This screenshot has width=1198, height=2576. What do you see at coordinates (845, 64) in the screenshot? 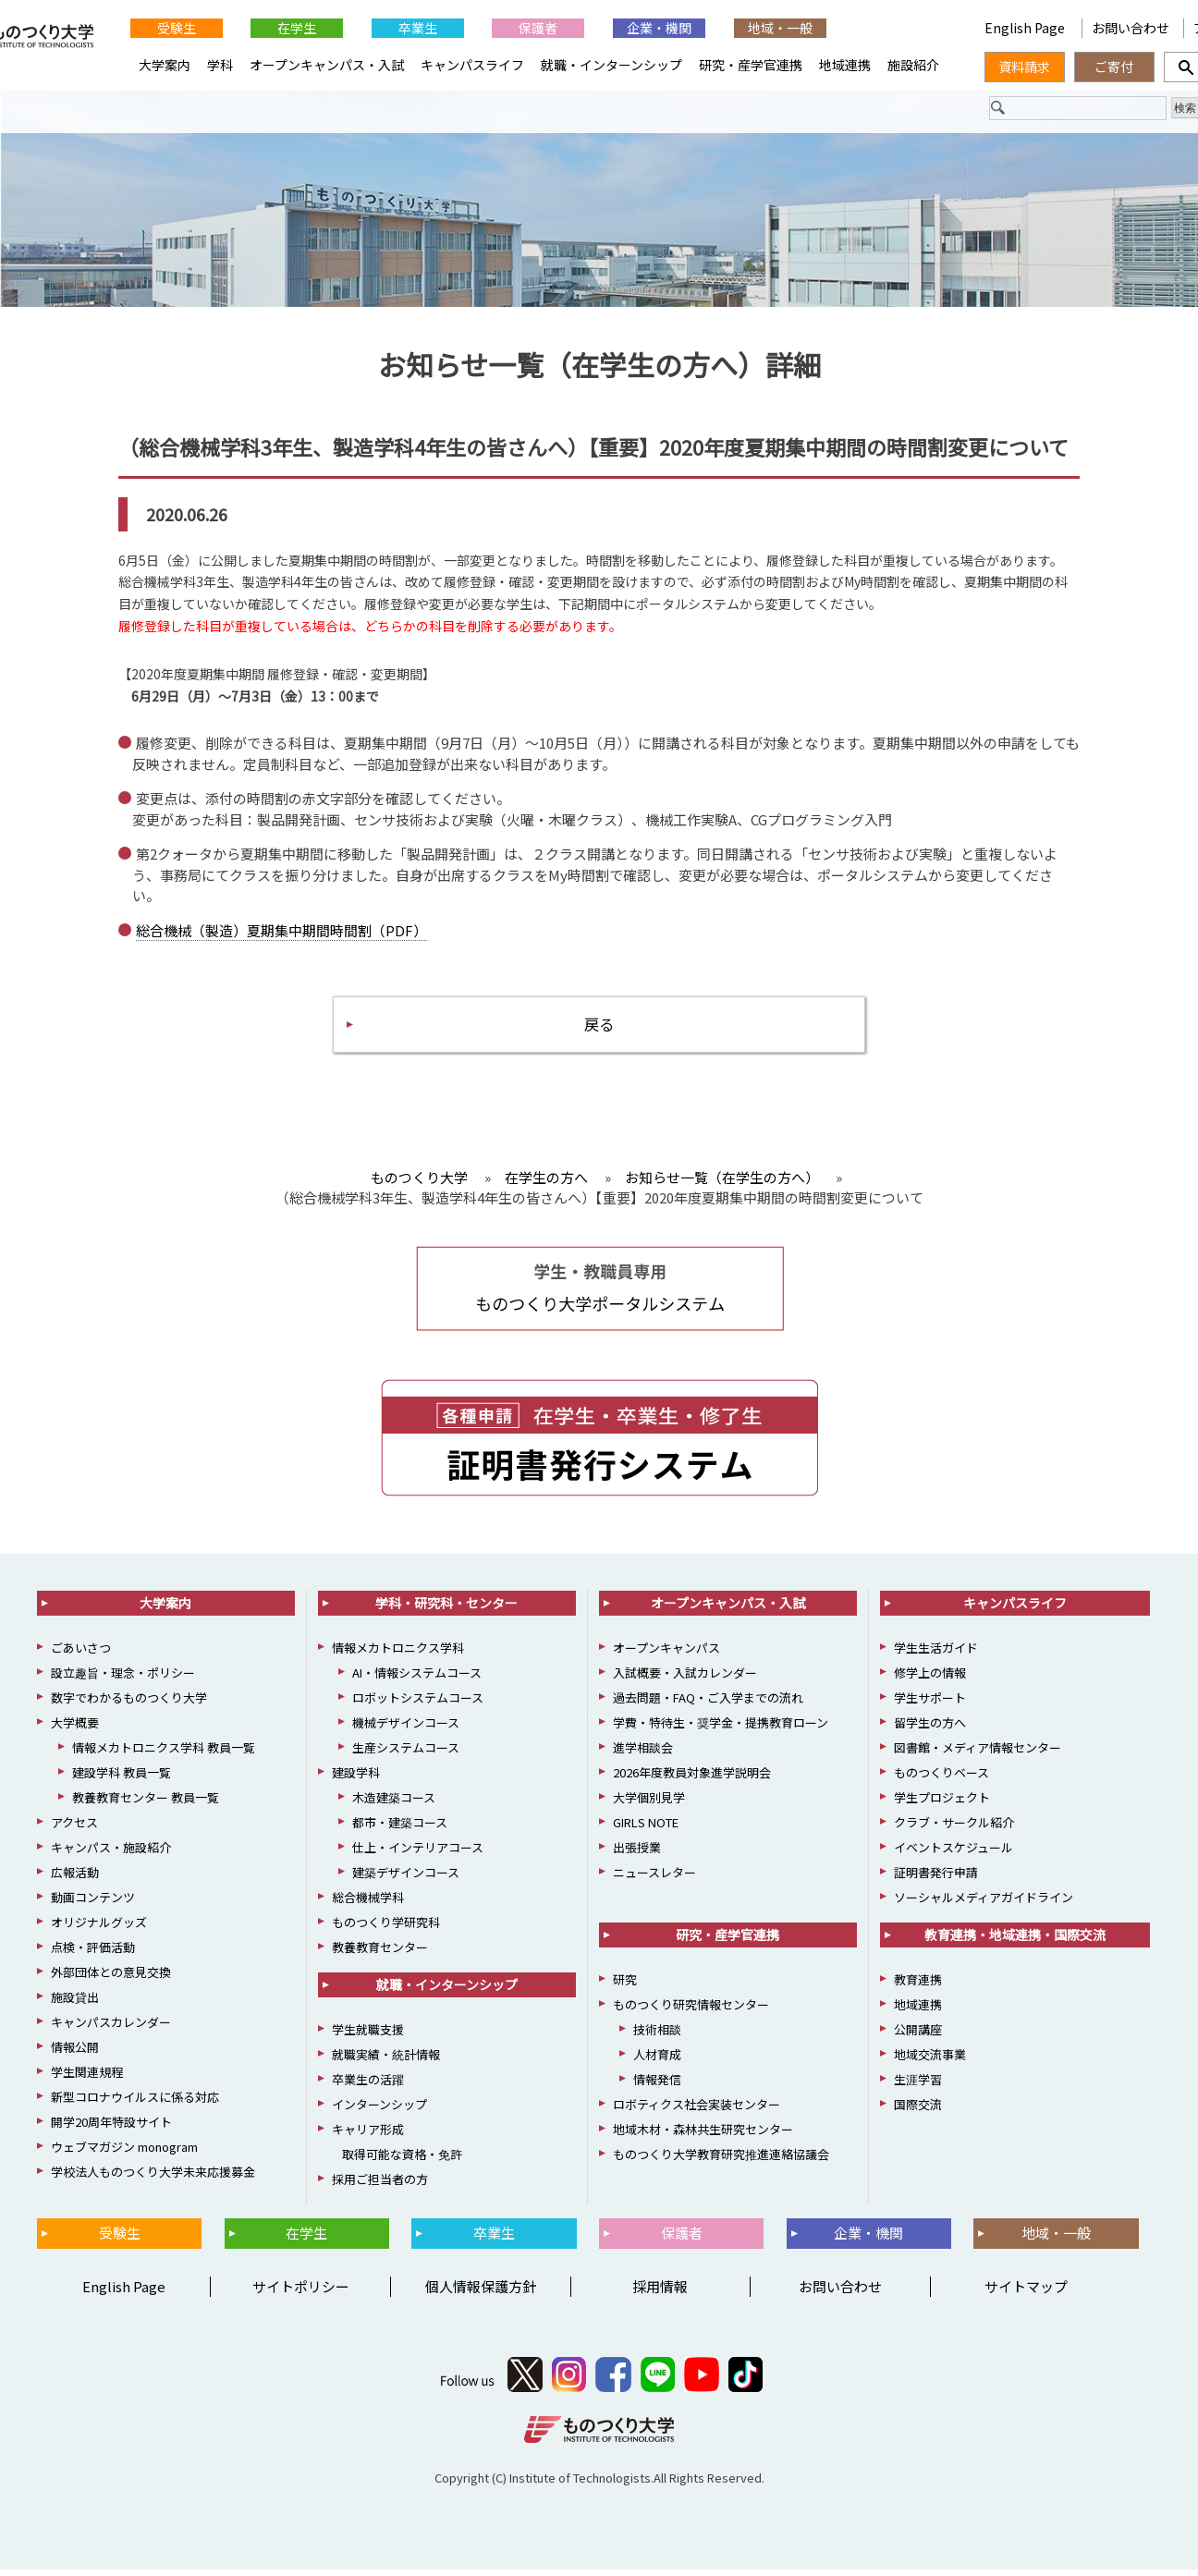
I see `地域連携` at bounding box center [845, 64].